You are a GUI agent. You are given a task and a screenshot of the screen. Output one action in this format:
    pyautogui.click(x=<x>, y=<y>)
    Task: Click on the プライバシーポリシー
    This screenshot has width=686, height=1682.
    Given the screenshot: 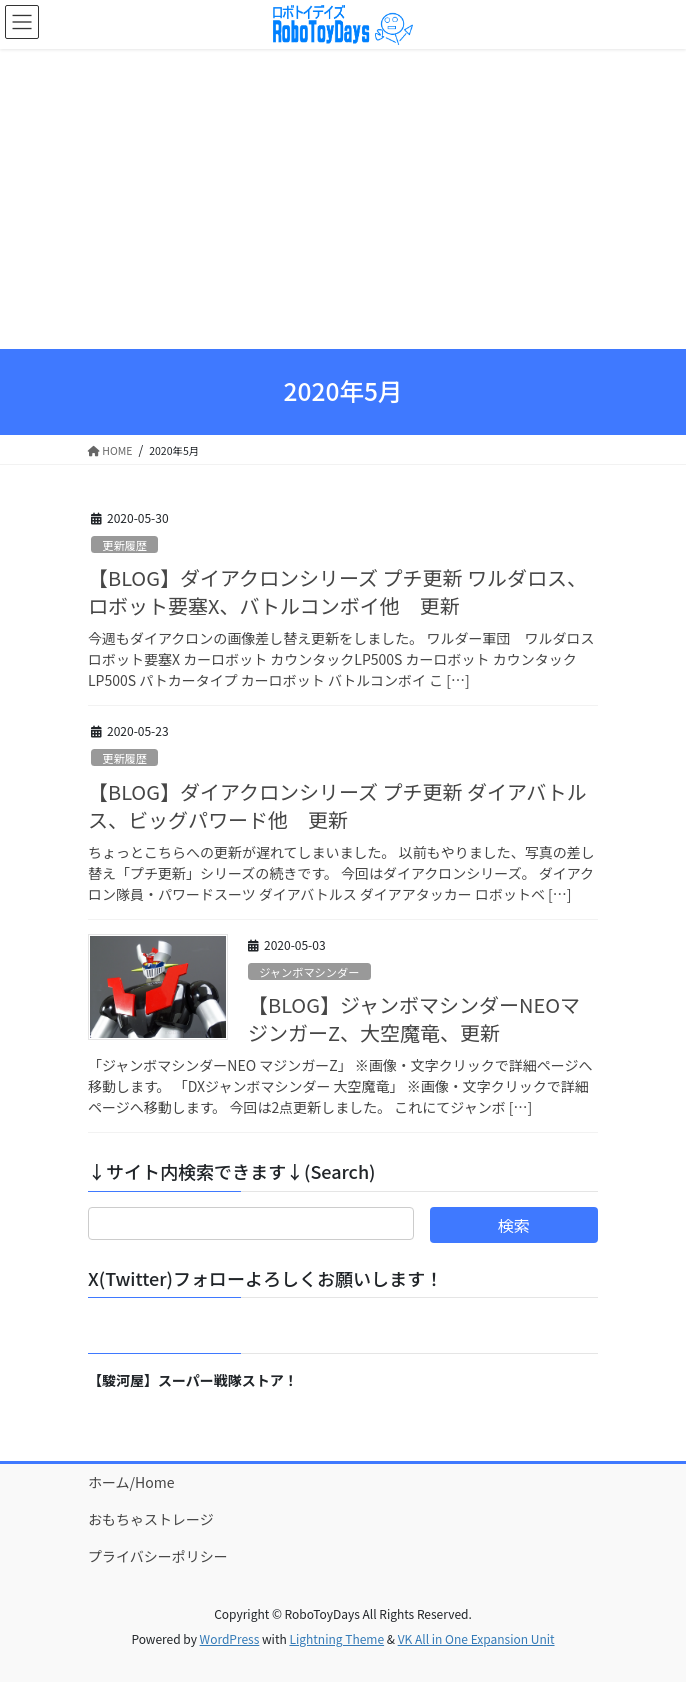 What is the action you would take?
    pyautogui.click(x=158, y=1556)
    